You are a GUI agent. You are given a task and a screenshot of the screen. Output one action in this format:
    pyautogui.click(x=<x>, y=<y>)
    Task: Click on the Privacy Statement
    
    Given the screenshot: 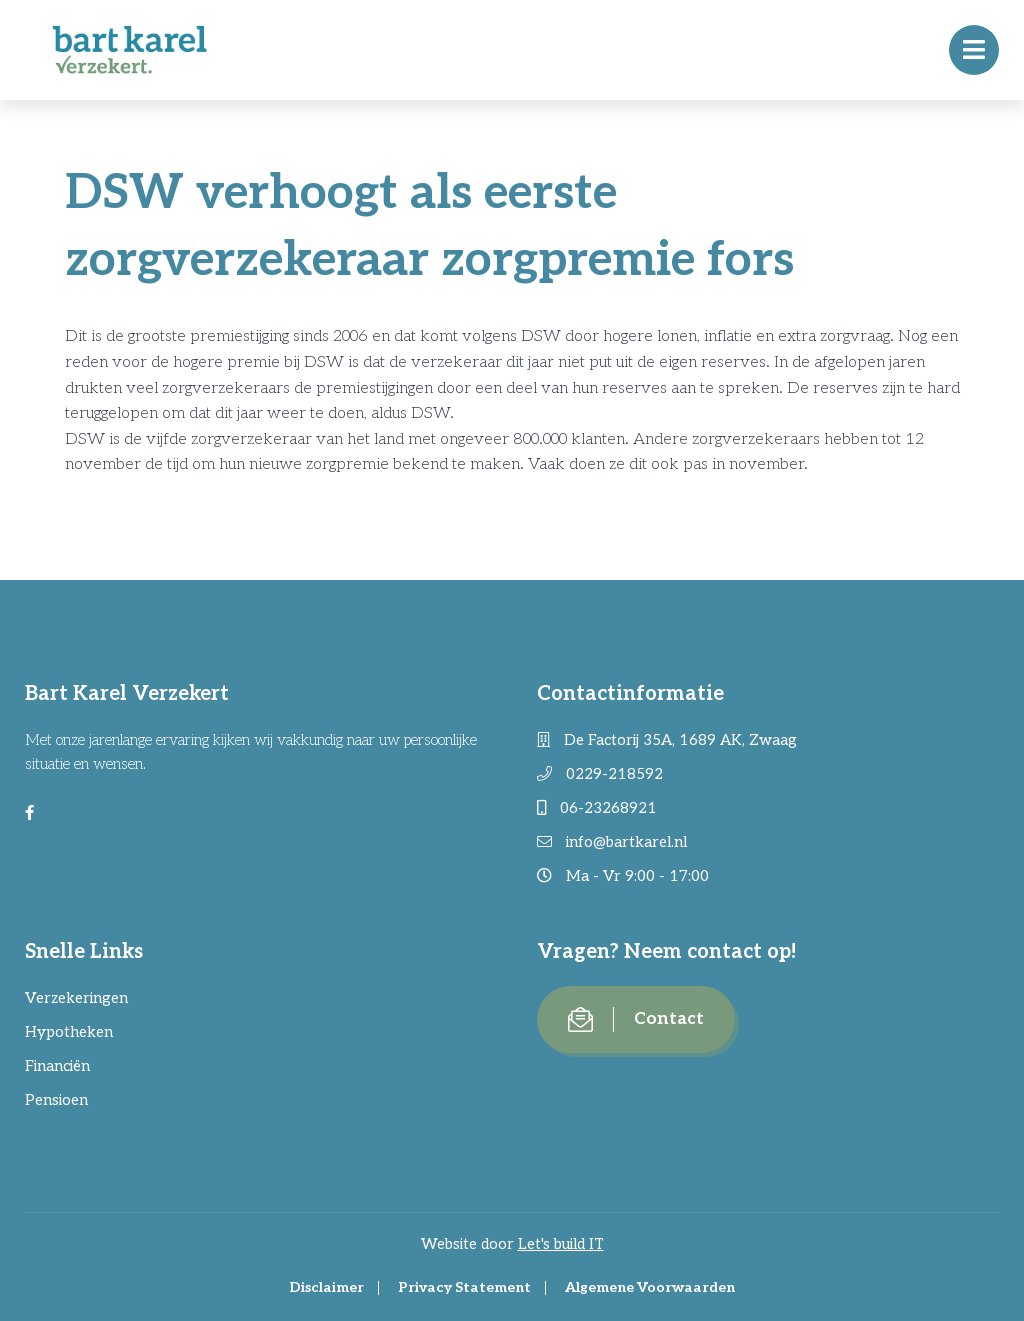 What is the action you would take?
    pyautogui.click(x=464, y=1287)
    